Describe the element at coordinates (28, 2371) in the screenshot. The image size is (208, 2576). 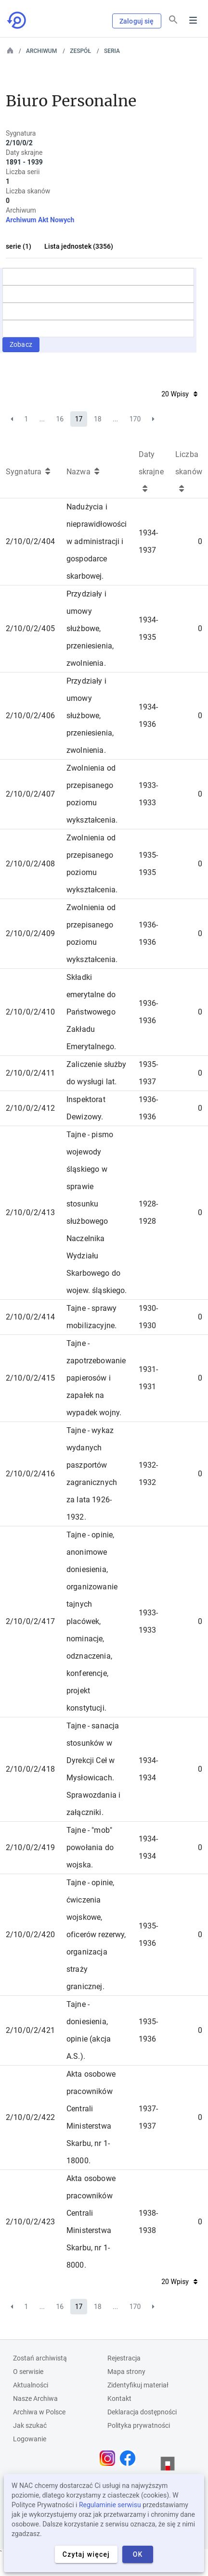
I see `O serwisie` at that location.